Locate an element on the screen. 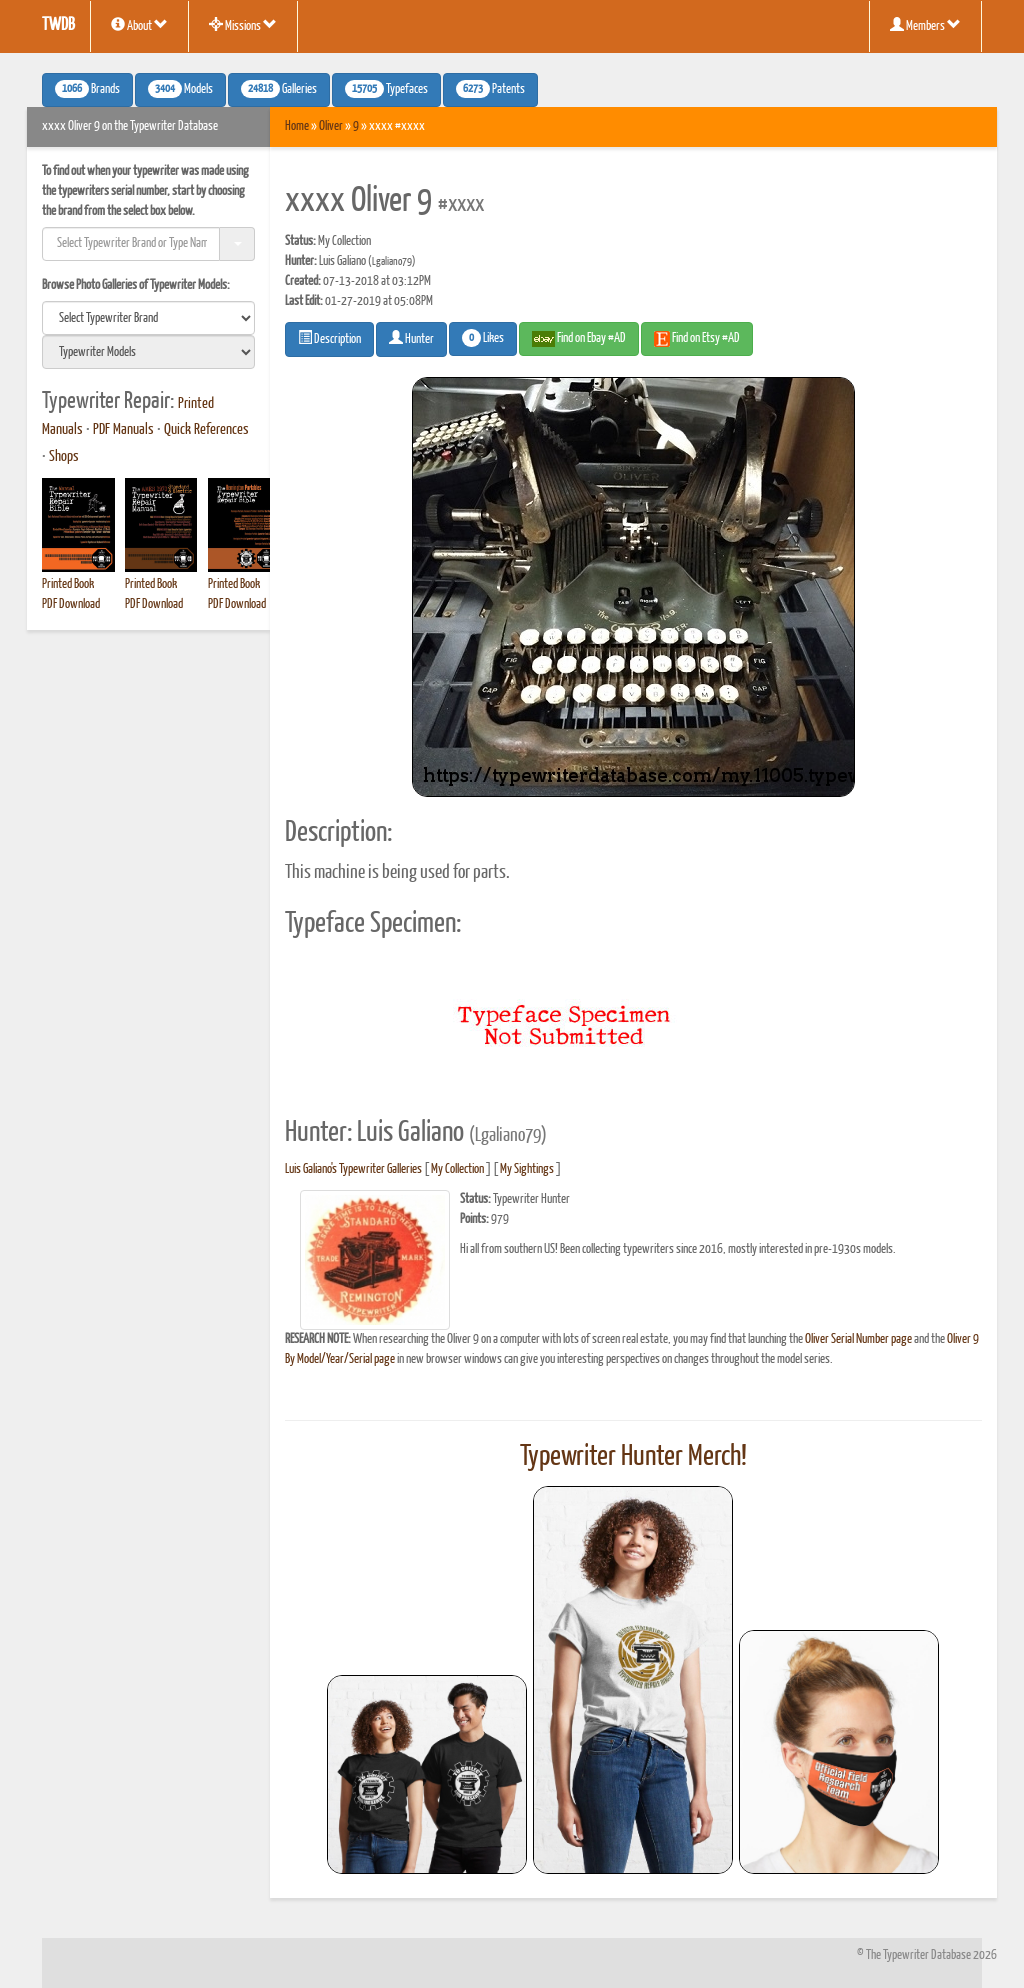  Brands [button] is located at coordinates (87, 89).